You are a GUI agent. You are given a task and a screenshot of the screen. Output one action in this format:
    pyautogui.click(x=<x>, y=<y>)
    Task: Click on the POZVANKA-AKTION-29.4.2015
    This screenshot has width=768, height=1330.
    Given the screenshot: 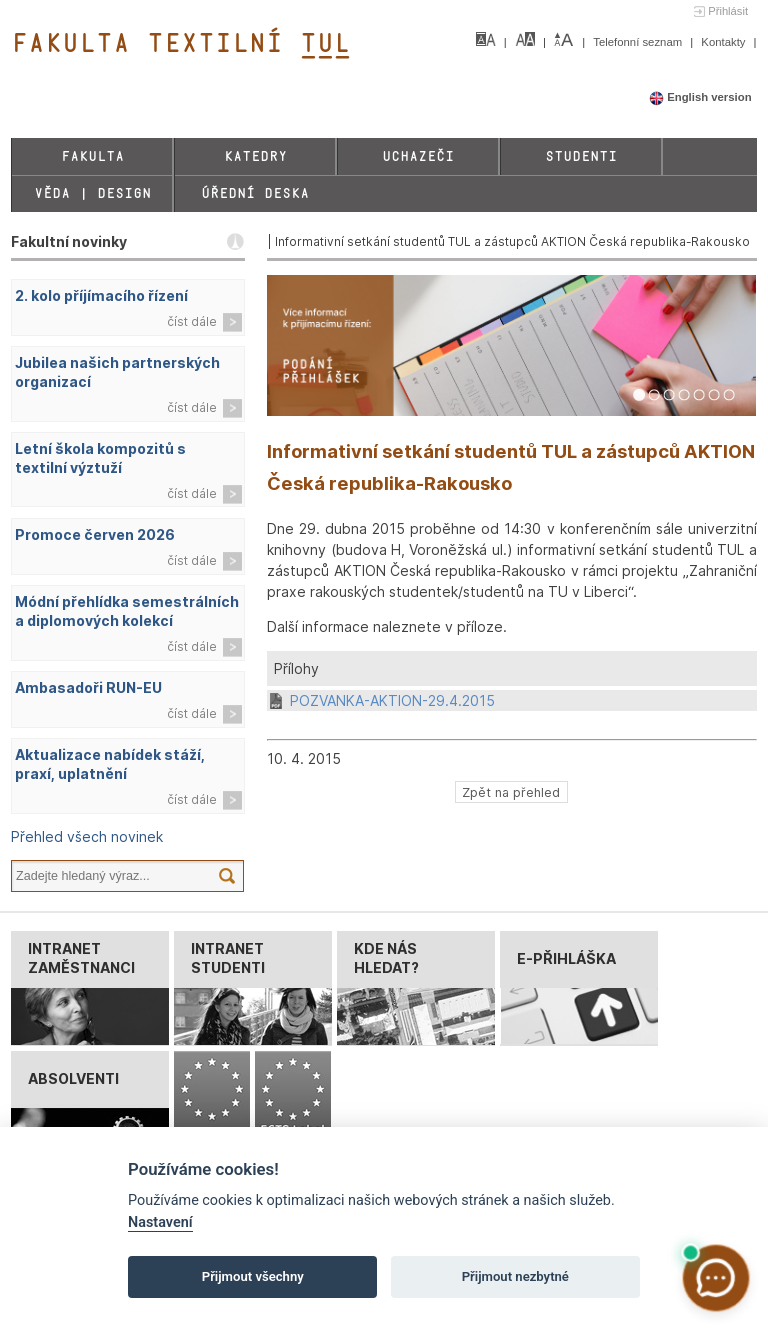 What is the action you would take?
    pyautogui.click(x=392, y=700)
    